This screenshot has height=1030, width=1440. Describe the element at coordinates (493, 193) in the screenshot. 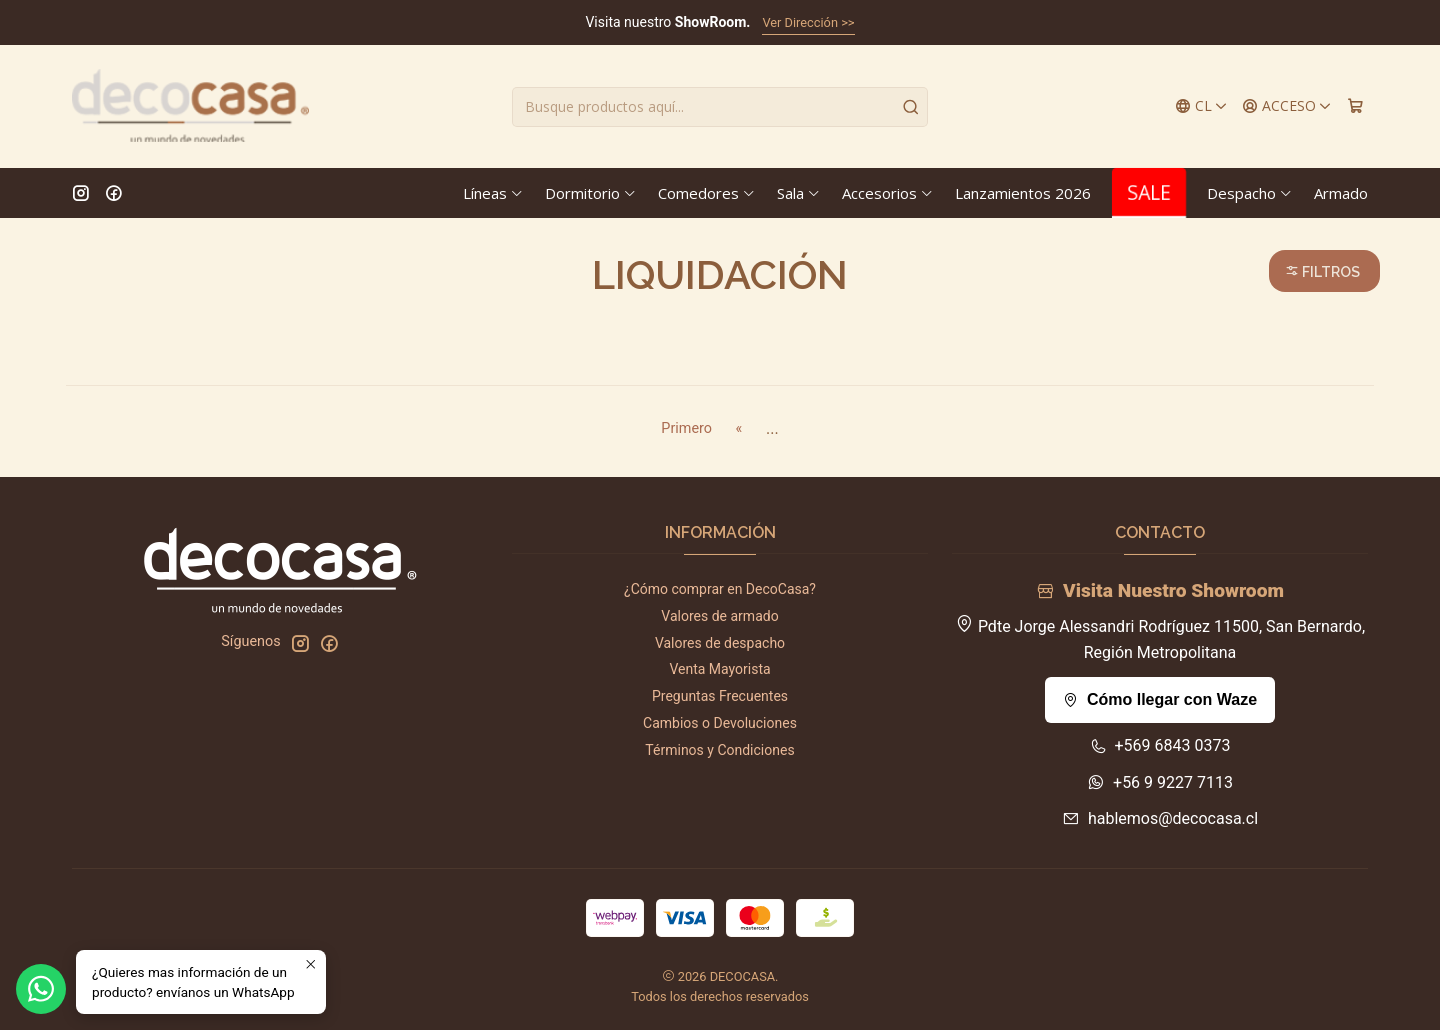

I see `Líneas [button]` at that location.